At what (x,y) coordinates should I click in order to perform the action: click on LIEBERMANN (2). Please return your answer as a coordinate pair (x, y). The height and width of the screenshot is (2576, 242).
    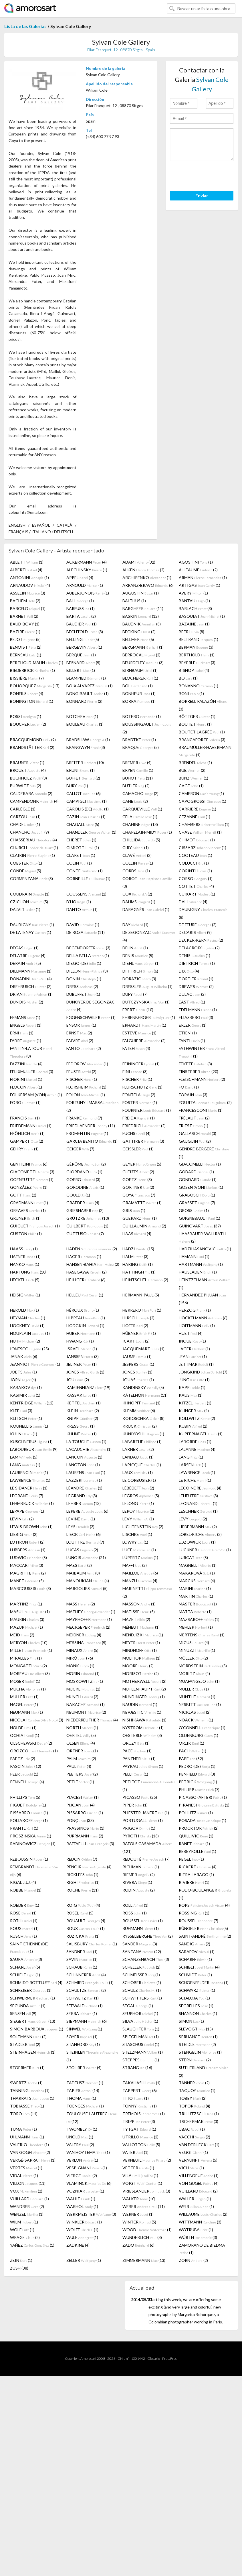
    Looking at the image, I should click on (198, 1526).